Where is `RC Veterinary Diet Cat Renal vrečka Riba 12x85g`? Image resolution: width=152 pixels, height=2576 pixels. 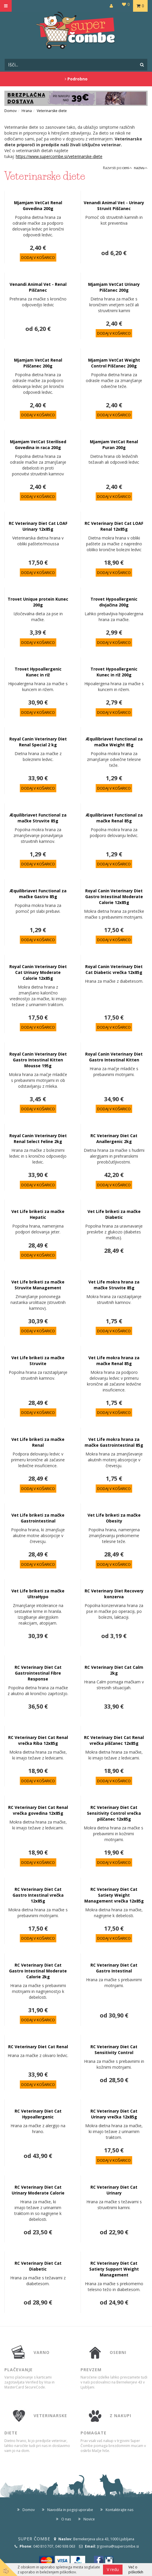
RC Veterinary Diet Cat Renal vrečka Riba 12x85g is located at coordinates (38, 1740).